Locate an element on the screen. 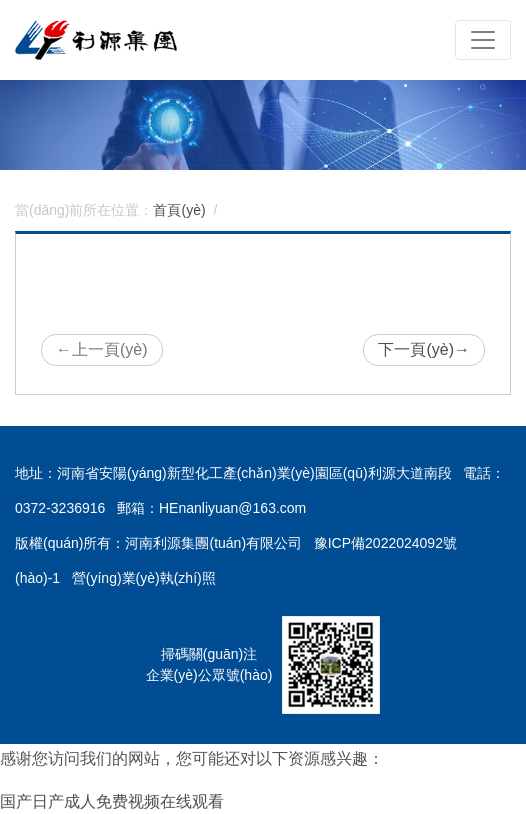 The width and height of the screenshot is (526, 814). 国产日产成人免费视频在线观看 is located at coordinates (112, 801).